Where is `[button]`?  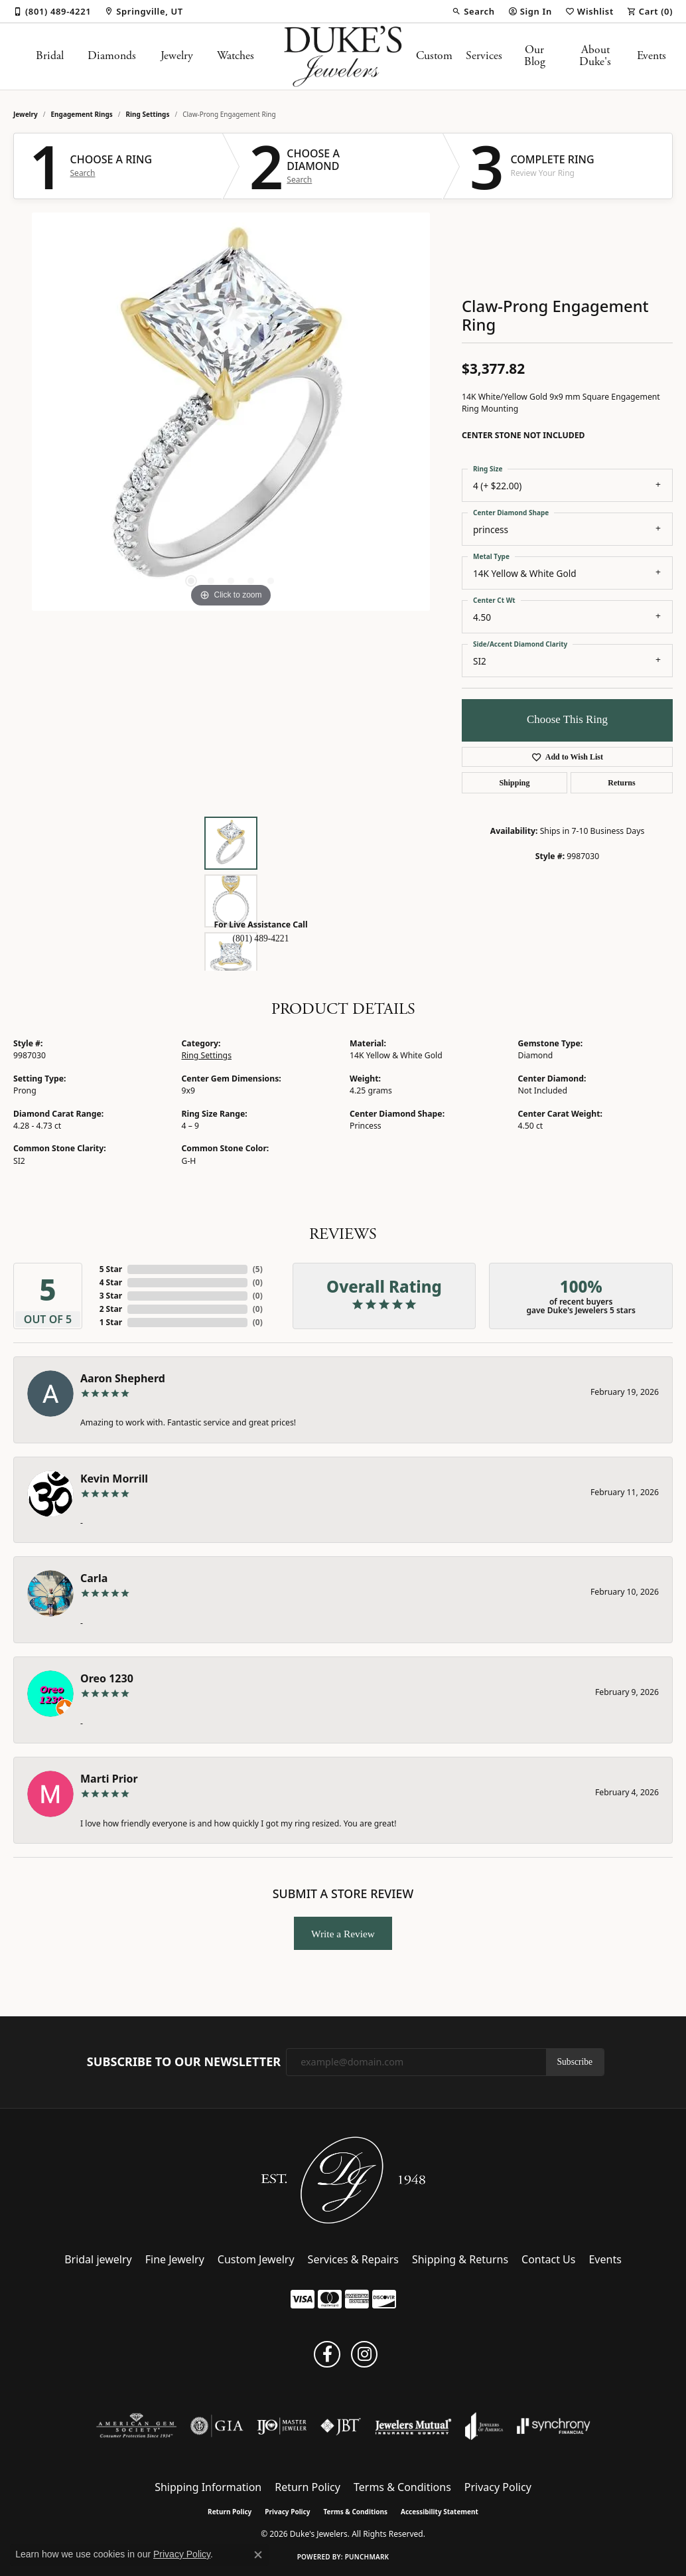
[button] is located at coordinates (473, 11).